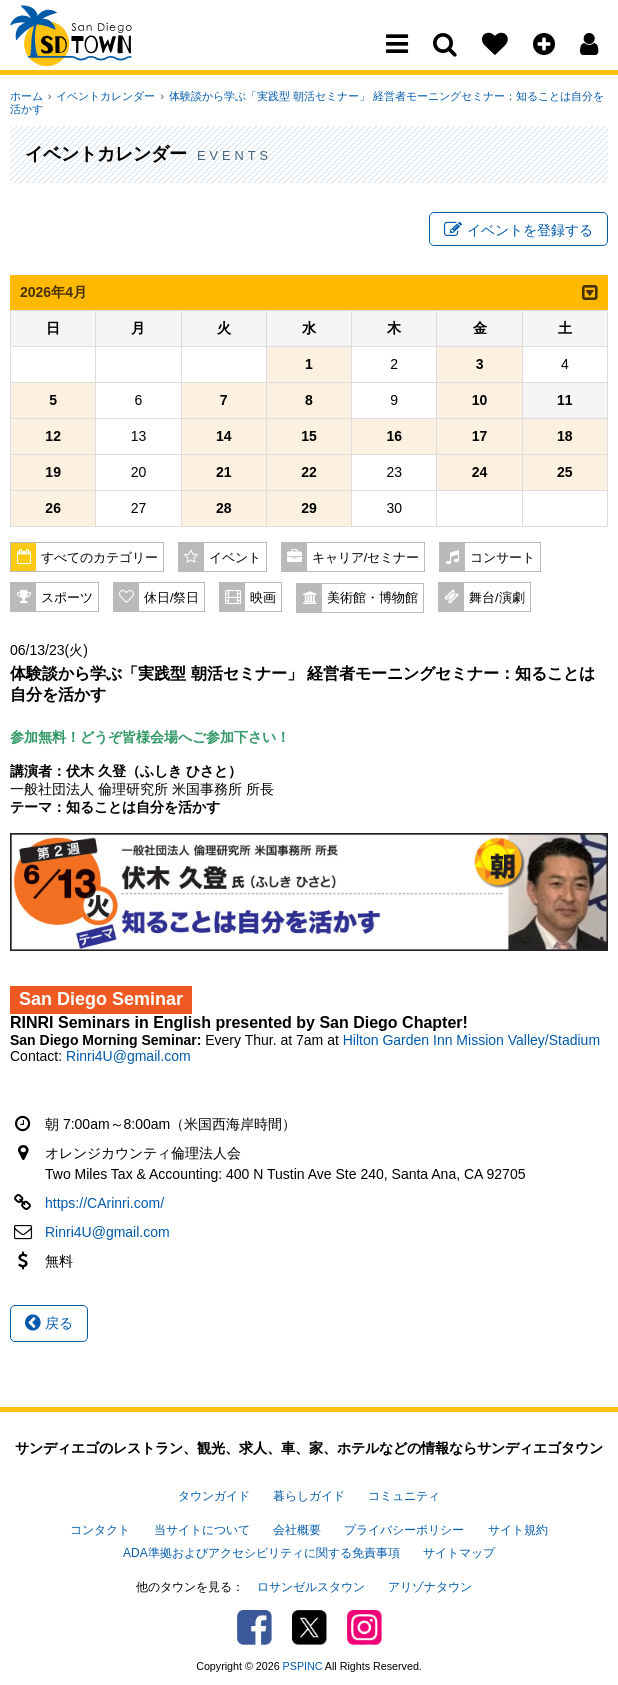 The height and width of the screenshot is (1685, 618). I want to click on Hilton Garden Inn Mission Valley/Stadium, so click(471, 1042).